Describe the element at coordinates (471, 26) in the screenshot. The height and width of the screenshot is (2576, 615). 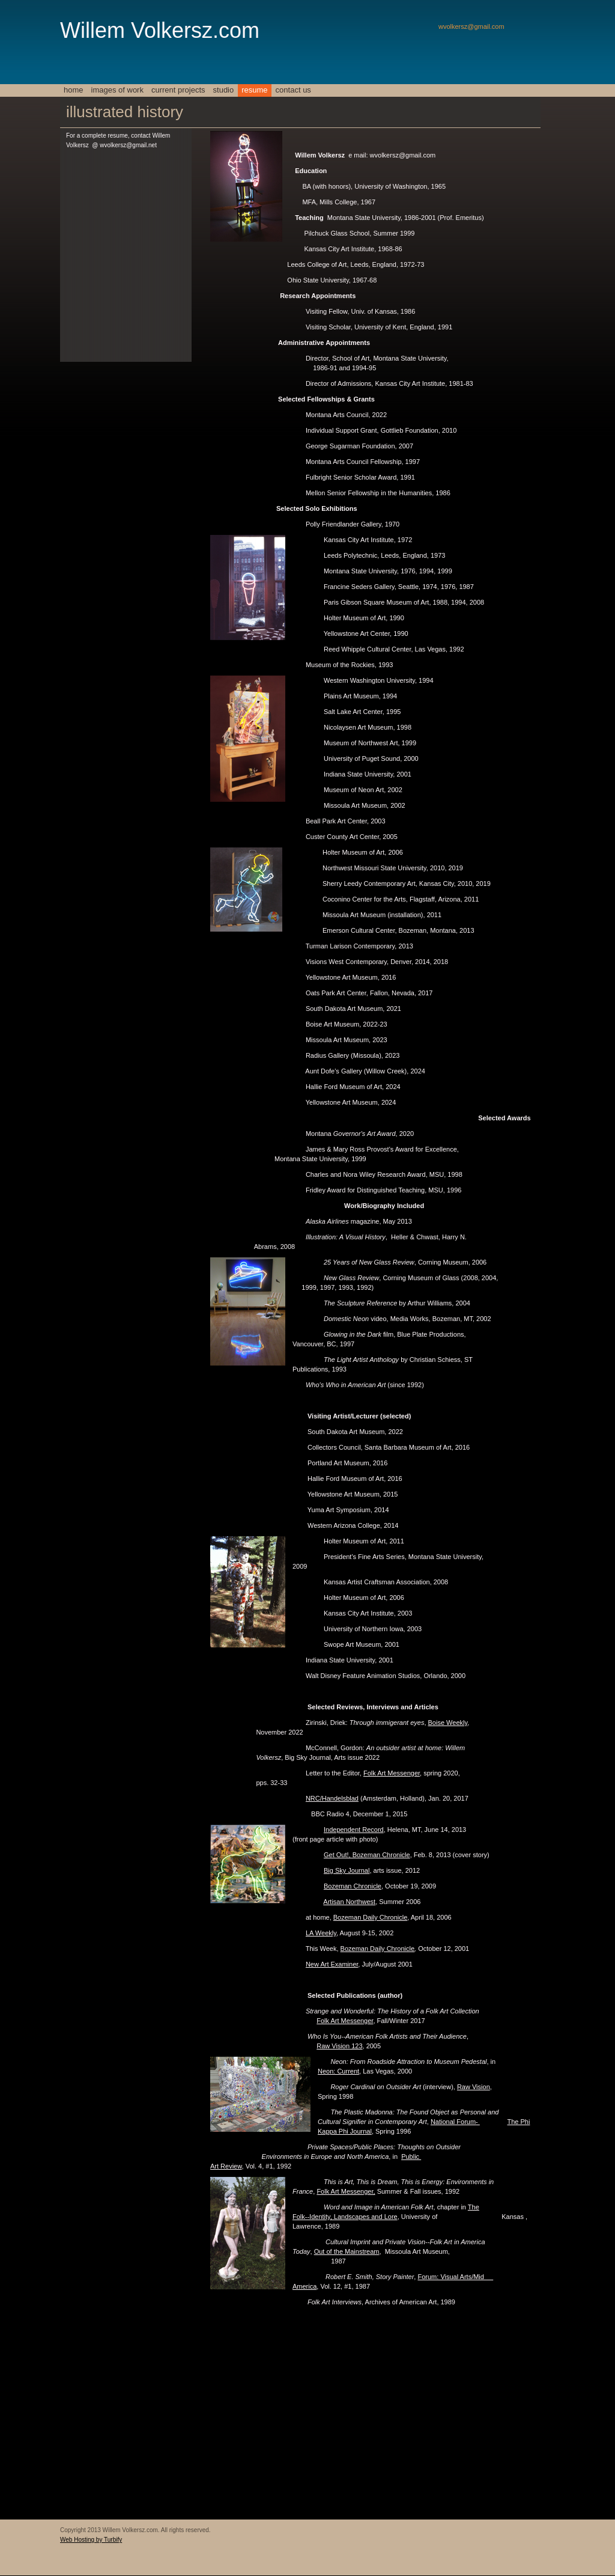
I see `wvolkersz@gmail.com` at that location.